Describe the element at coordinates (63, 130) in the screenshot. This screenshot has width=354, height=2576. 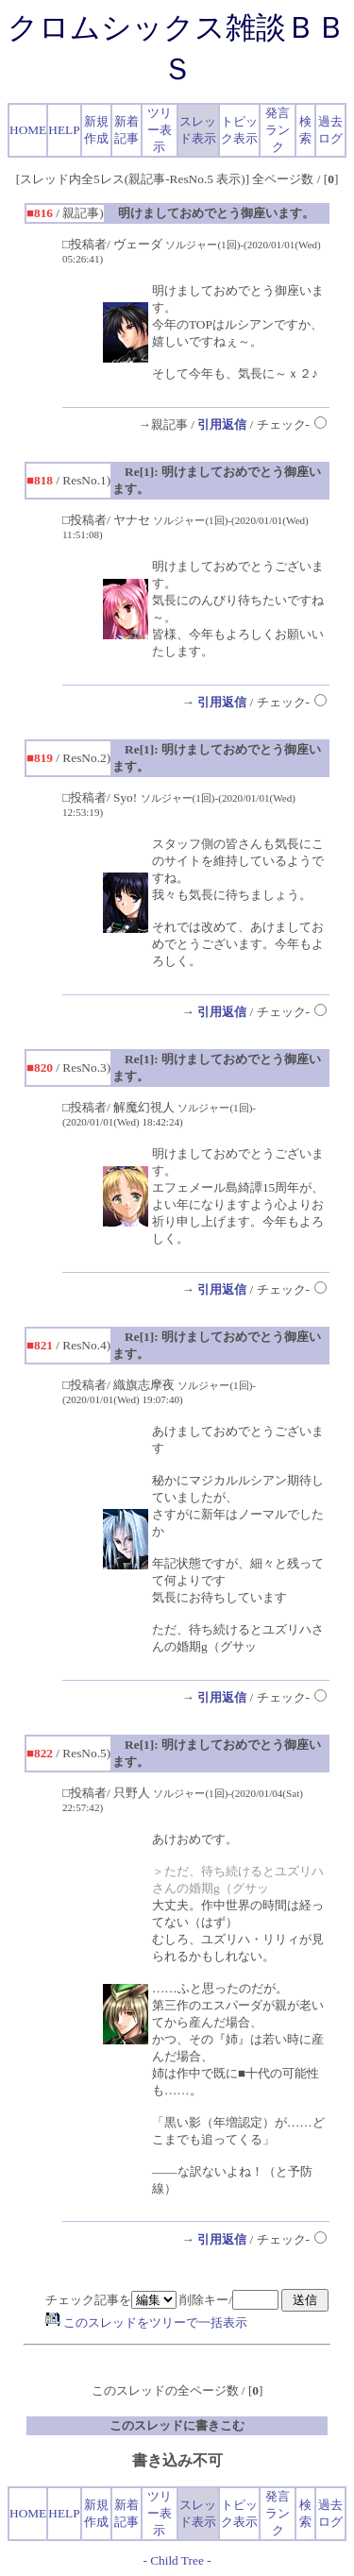
I see `HELP` at that location.